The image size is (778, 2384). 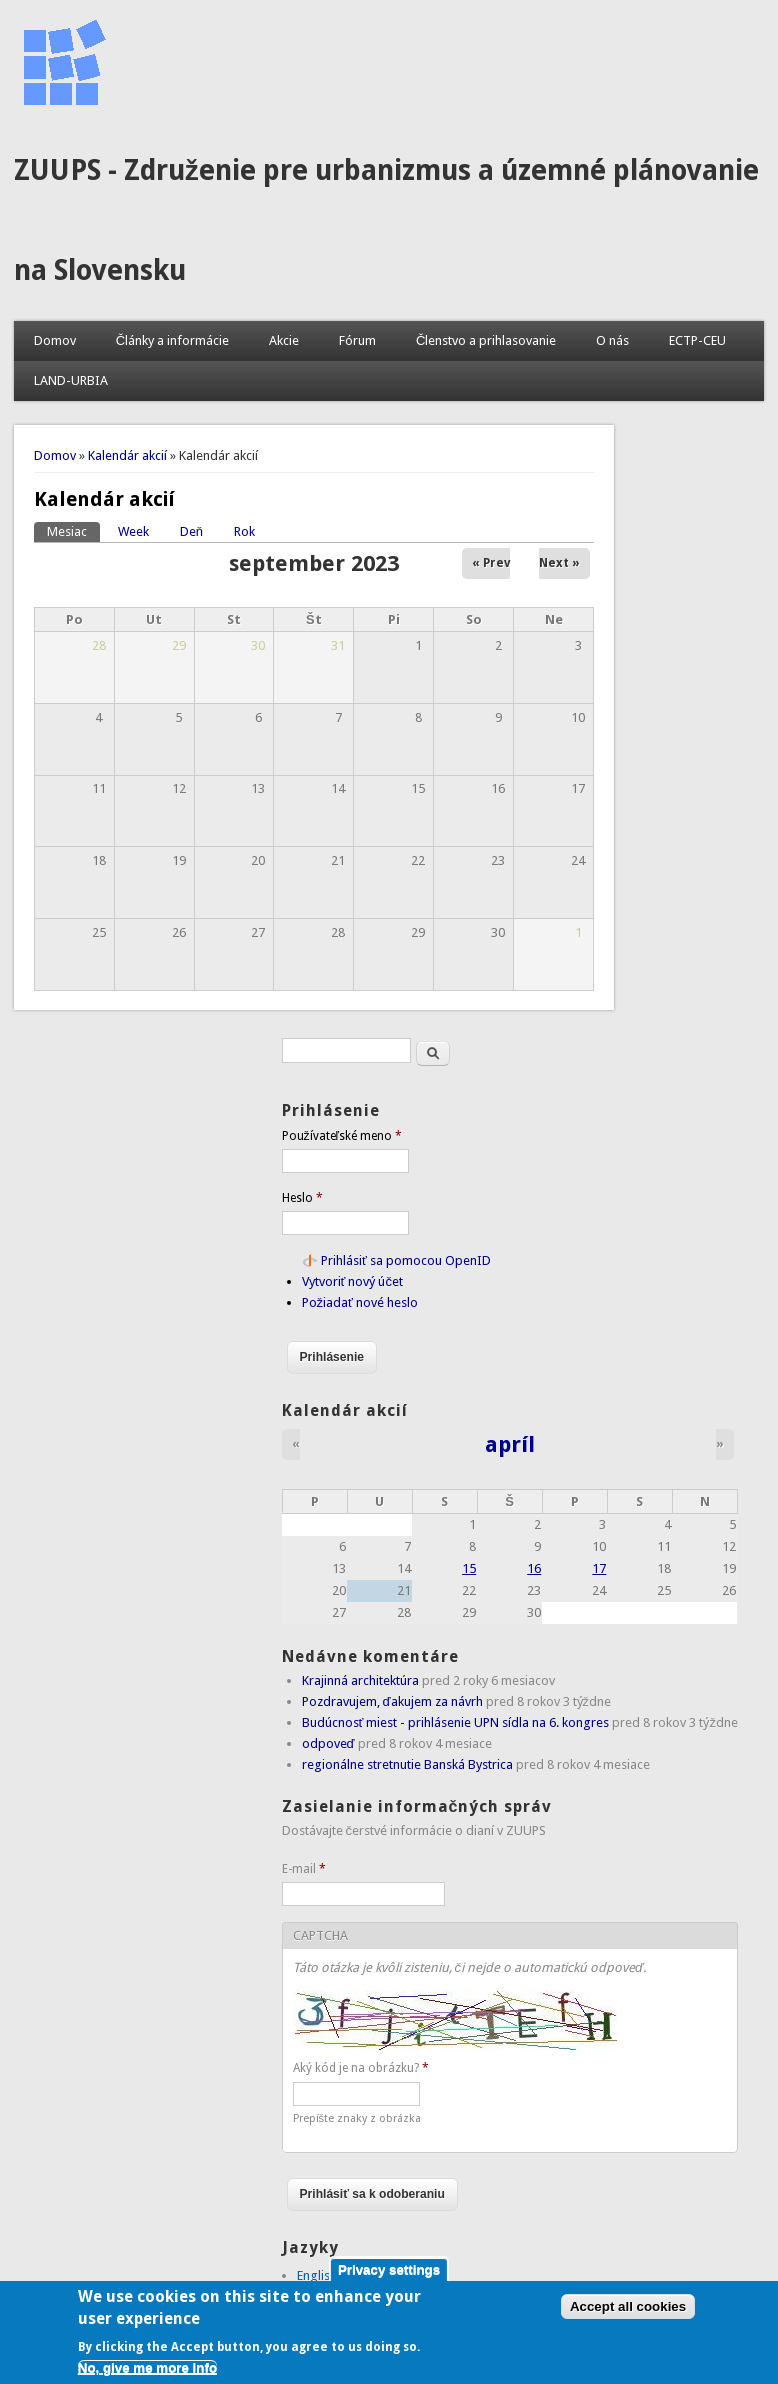 I want to click on Členstvo a prihlasovanie, so click(x=486, y=340).